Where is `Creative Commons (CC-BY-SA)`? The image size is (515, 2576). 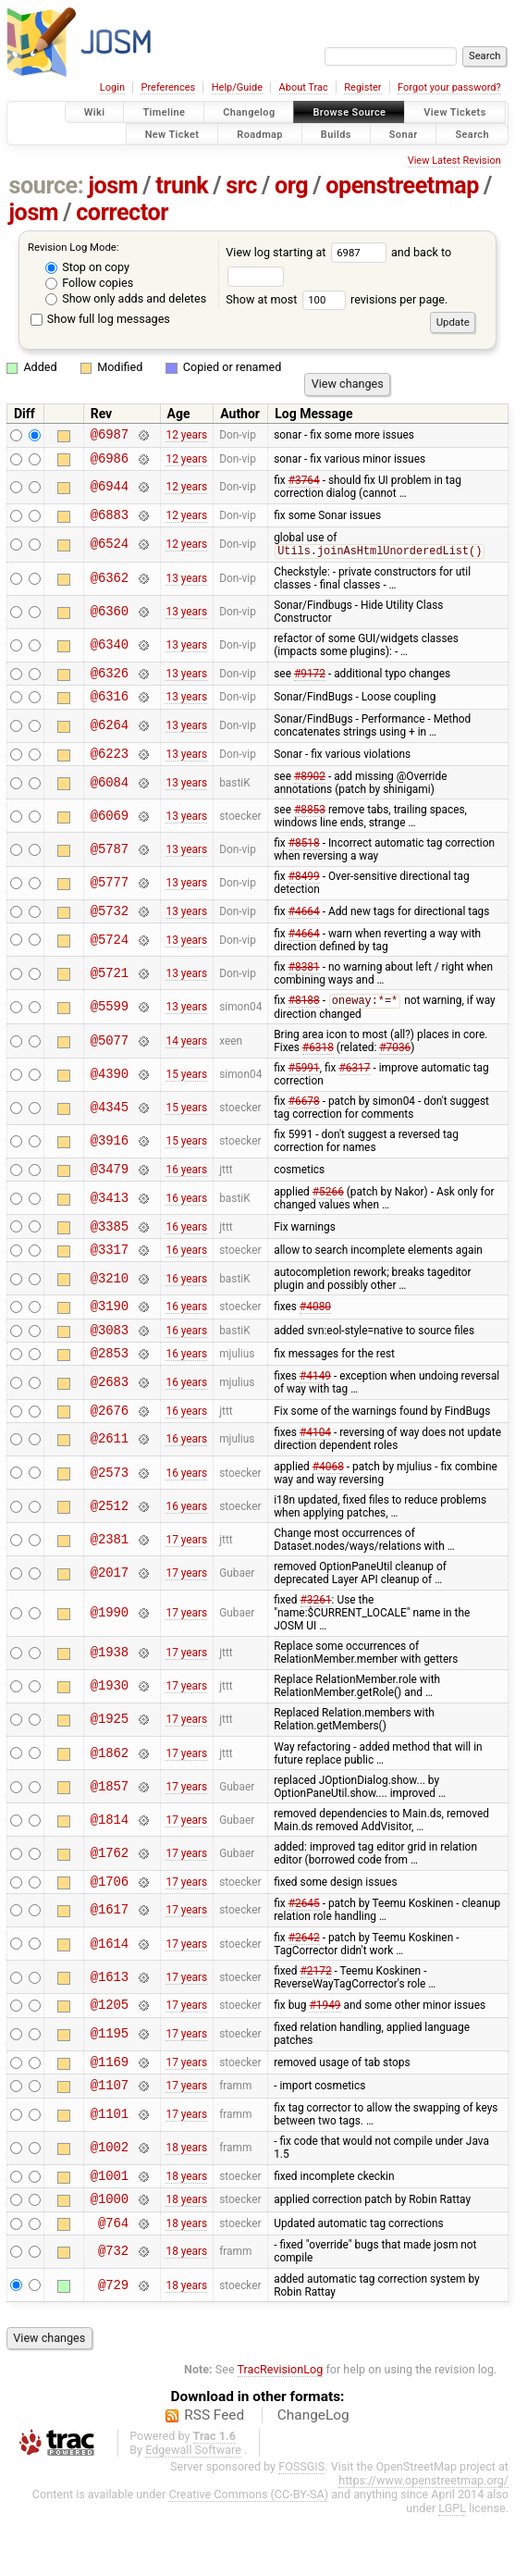
Creative Commons (CC-BY-SA) is located at coordinates (248, 2554).